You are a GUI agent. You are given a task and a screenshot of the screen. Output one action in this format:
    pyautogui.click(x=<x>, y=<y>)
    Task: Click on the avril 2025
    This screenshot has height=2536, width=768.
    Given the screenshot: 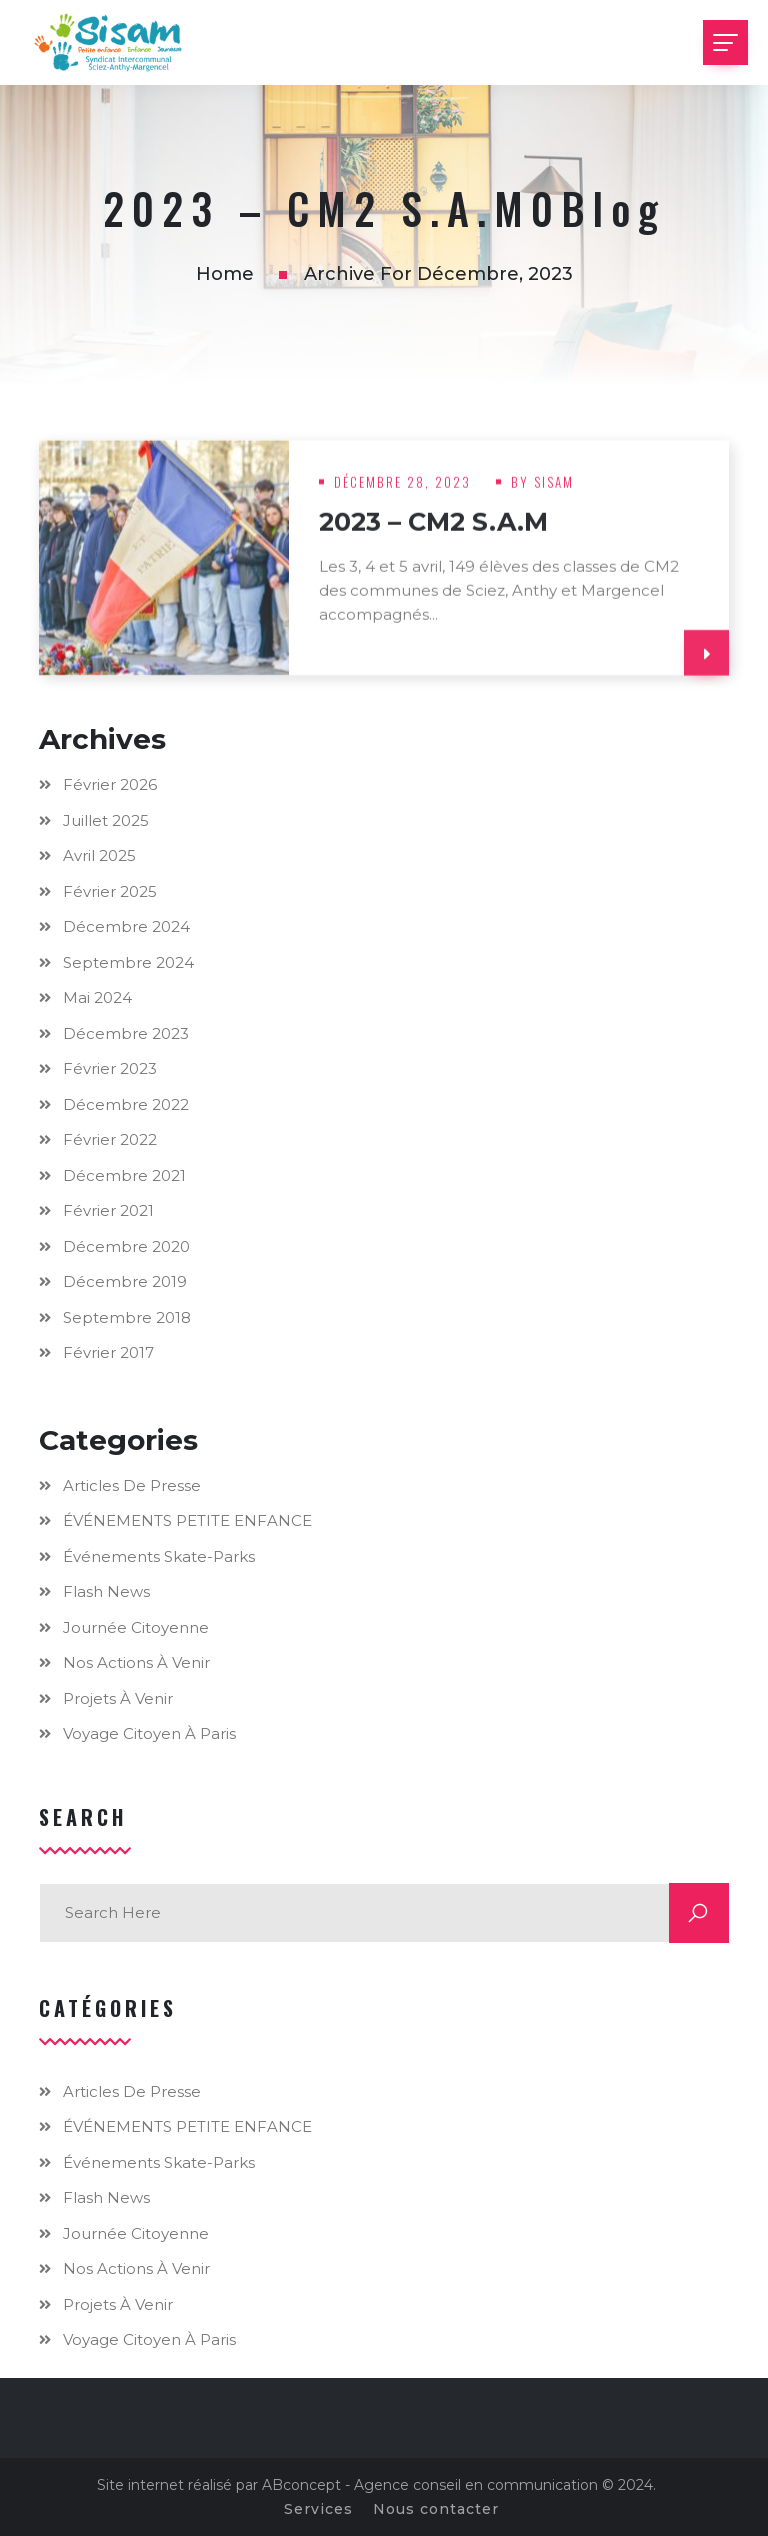 What is the action you would take?
    pyautogui.click(x=99, y=855)
    